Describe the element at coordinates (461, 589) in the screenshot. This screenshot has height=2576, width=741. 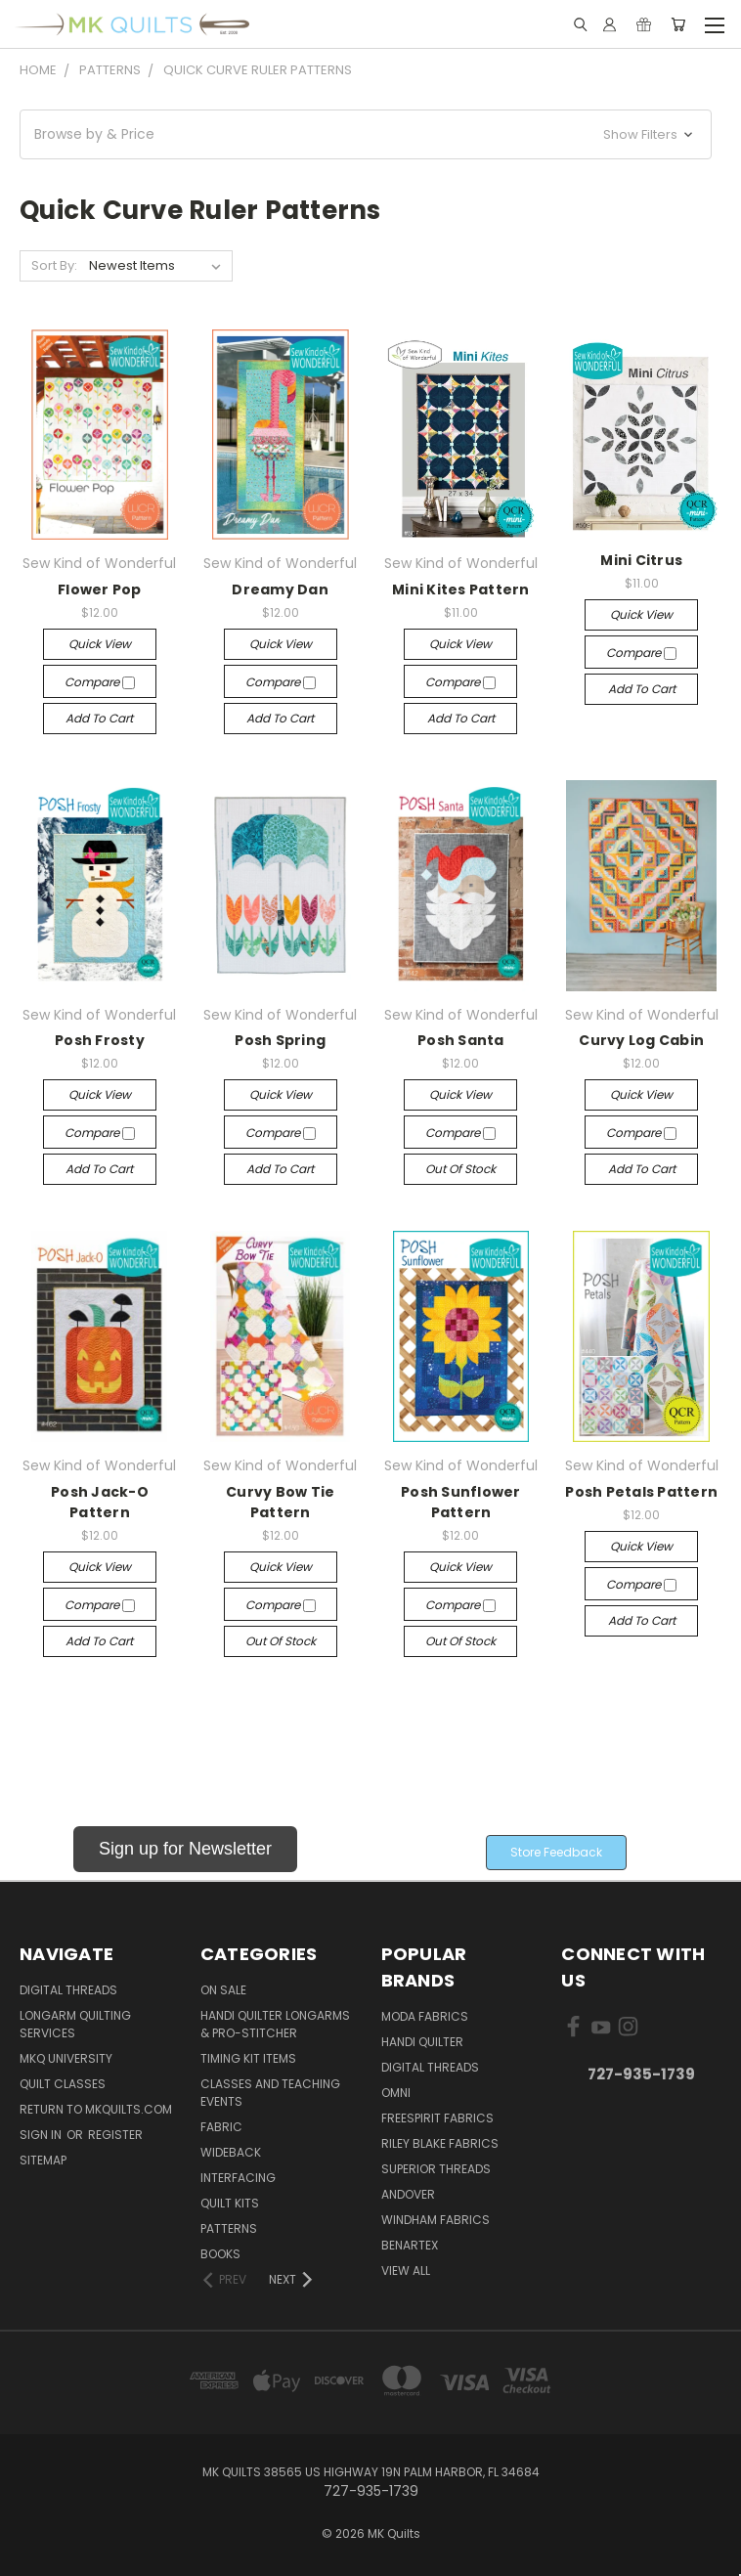
I see `Mini Kites Pattern` at that location.